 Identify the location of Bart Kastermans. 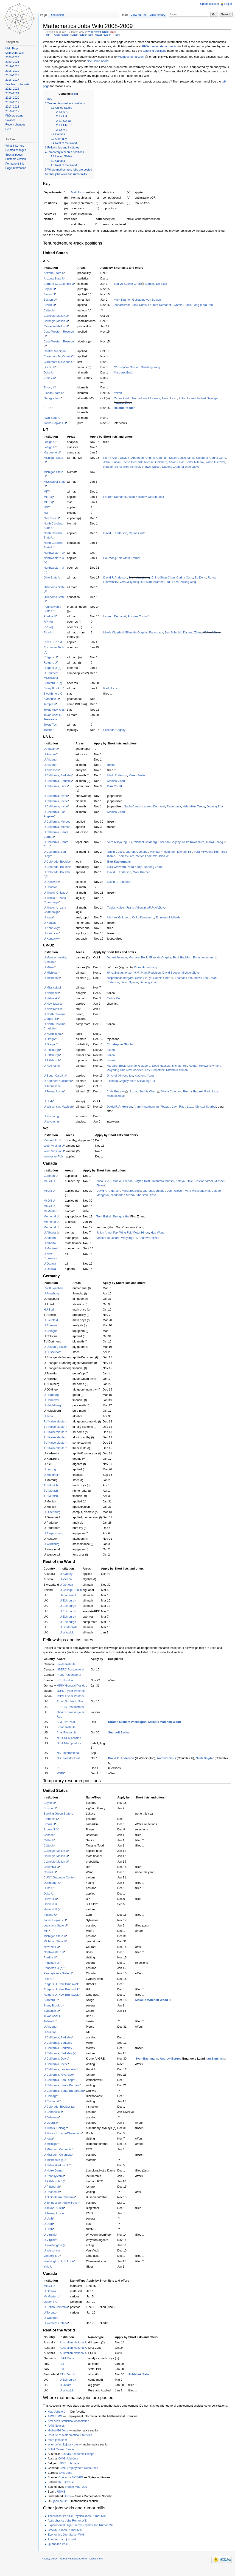
(121, 862).